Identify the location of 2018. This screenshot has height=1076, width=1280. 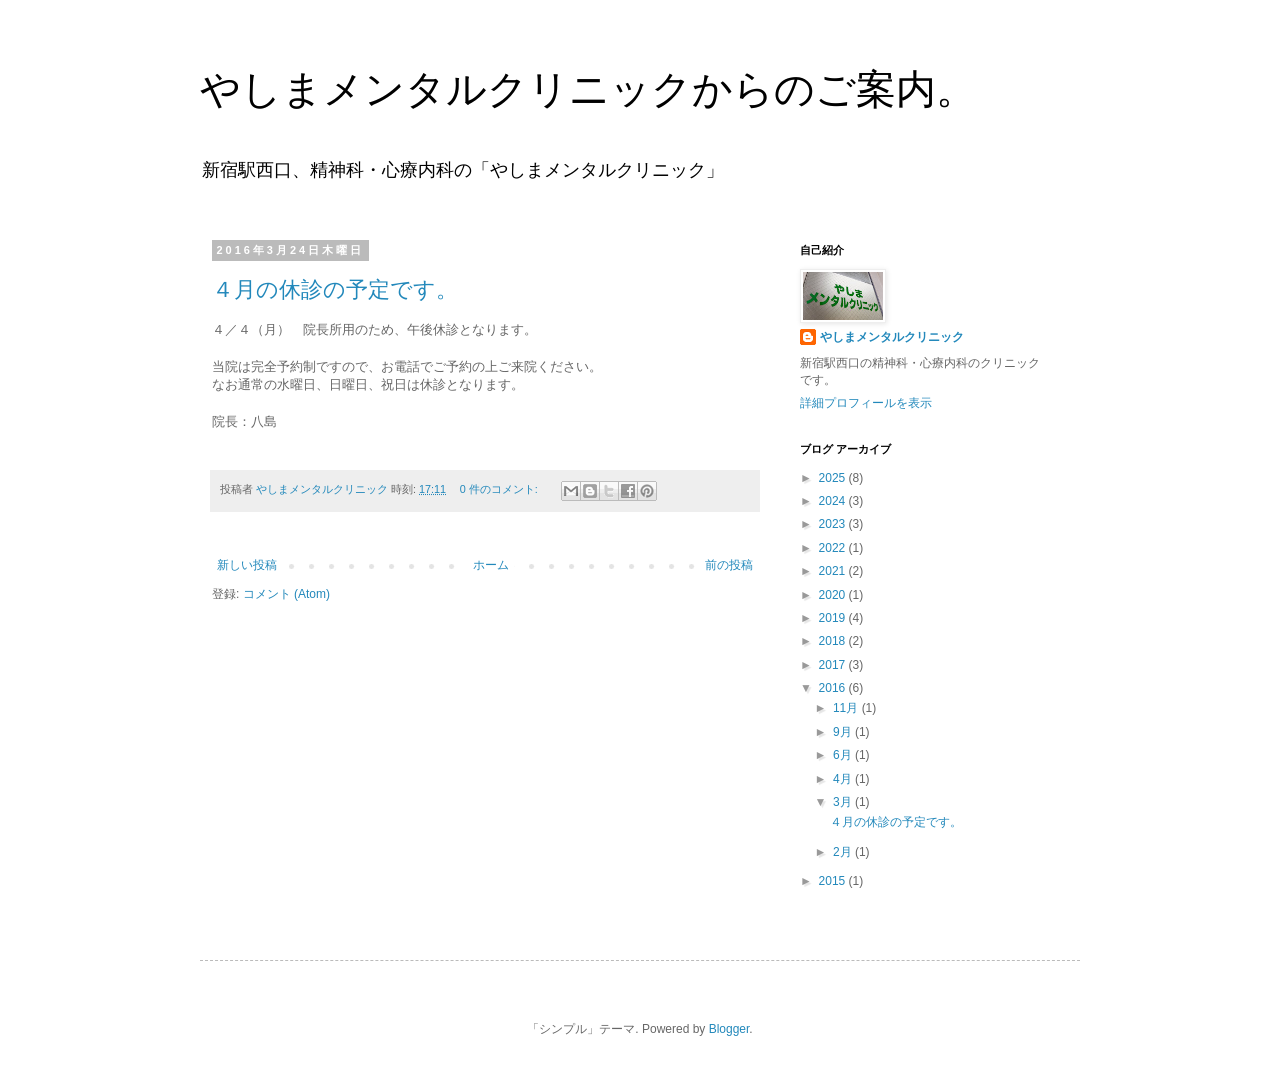
(834, 641).